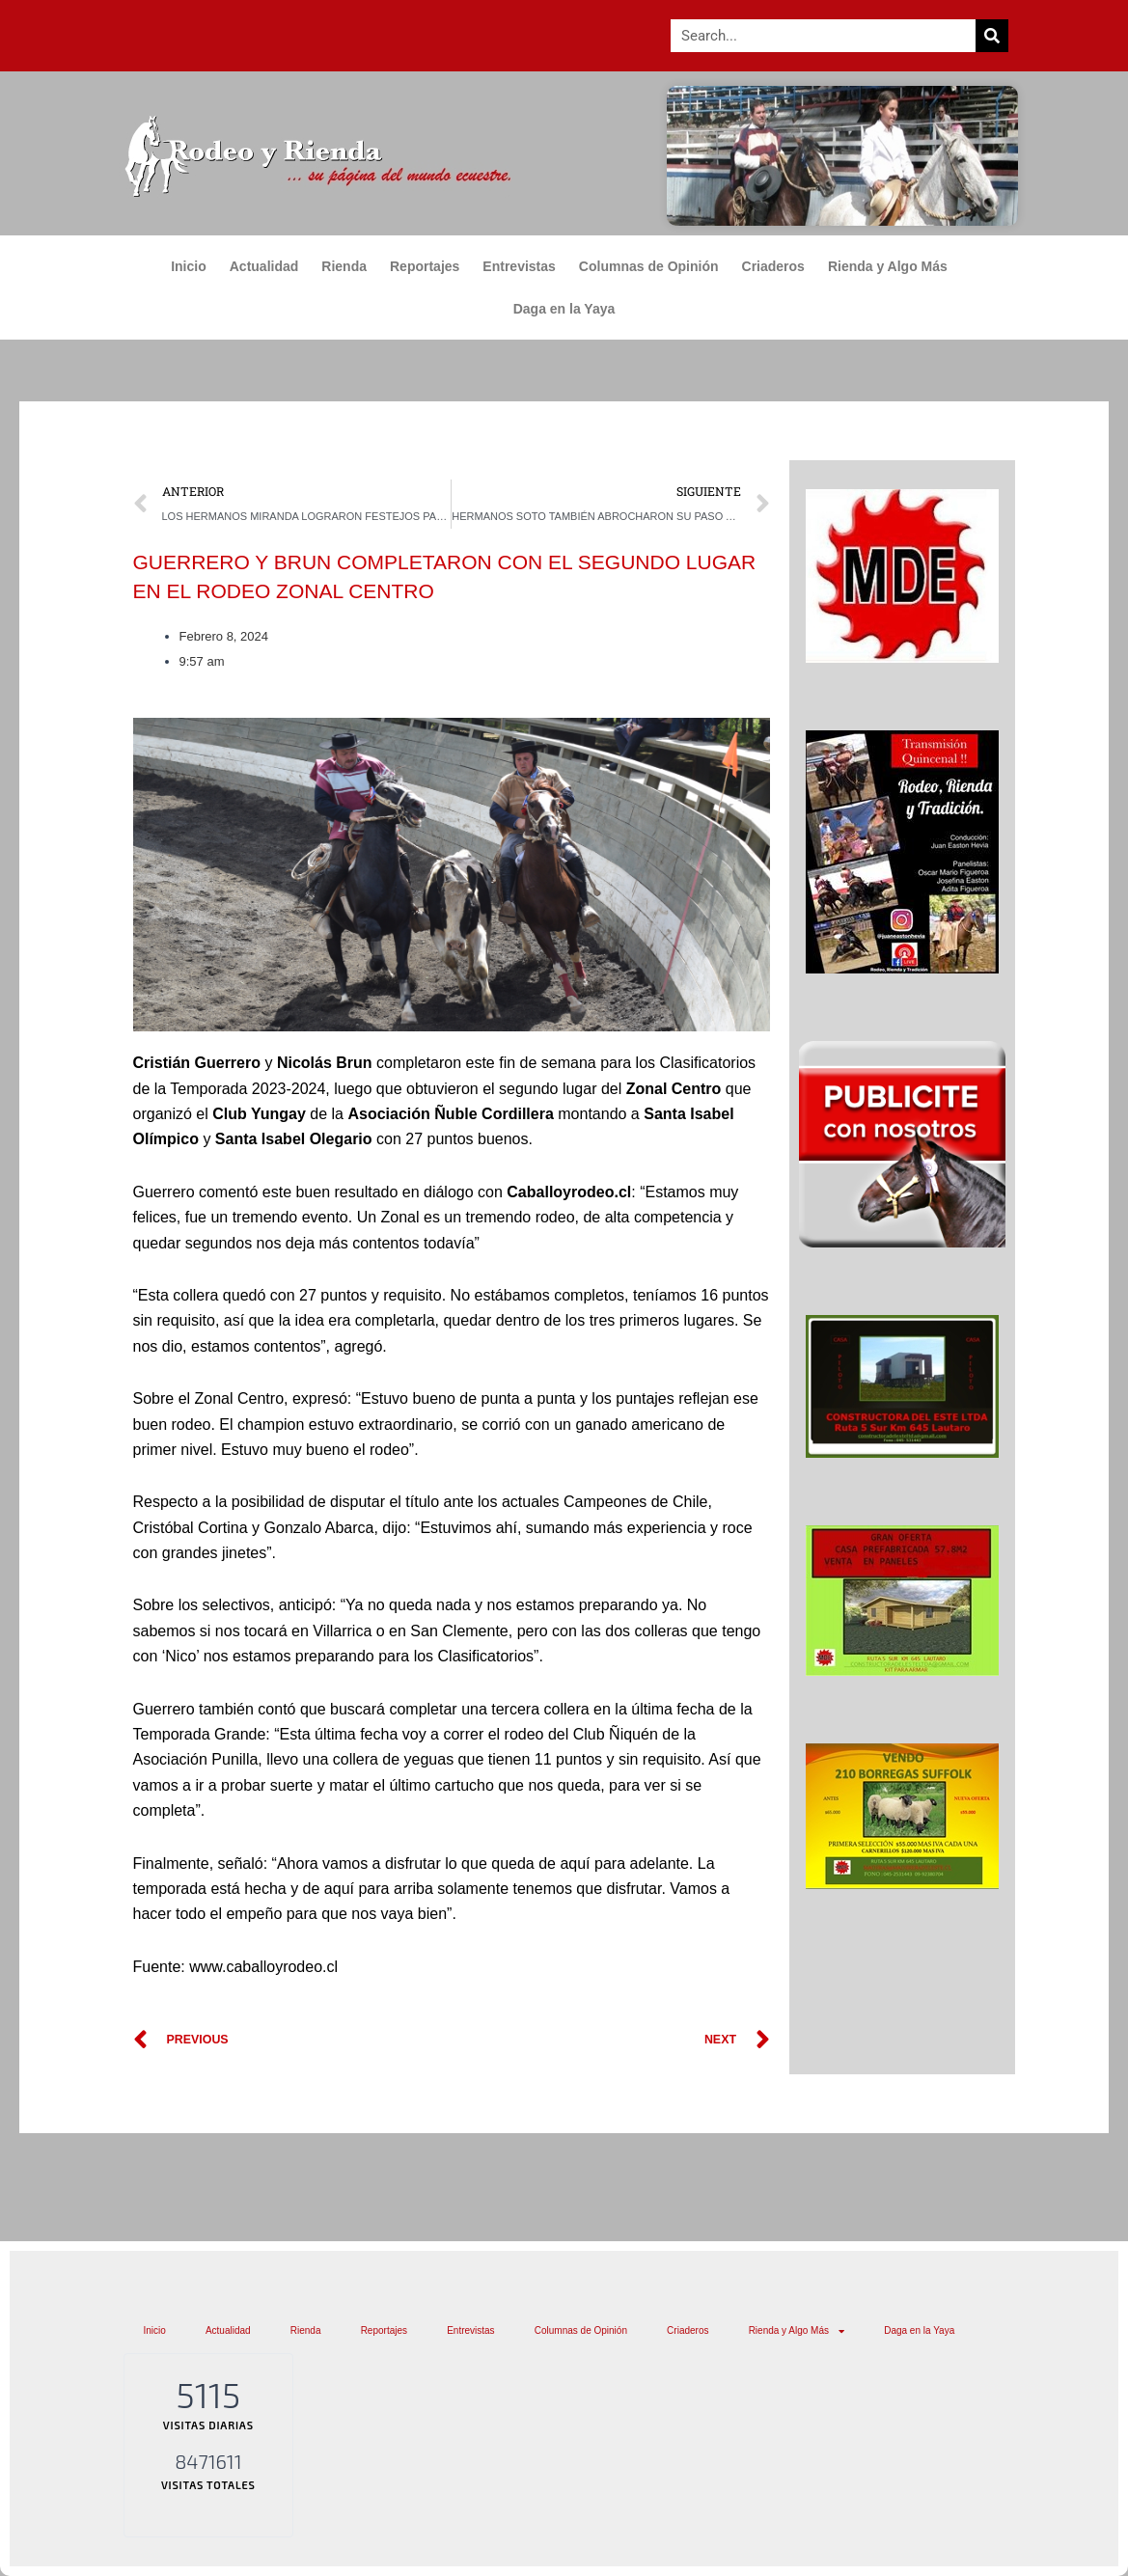  What do you see at coordinates (649, 266) in the screenshot?
I see `Columnas de Opinión` at bounding box center [649, 266].